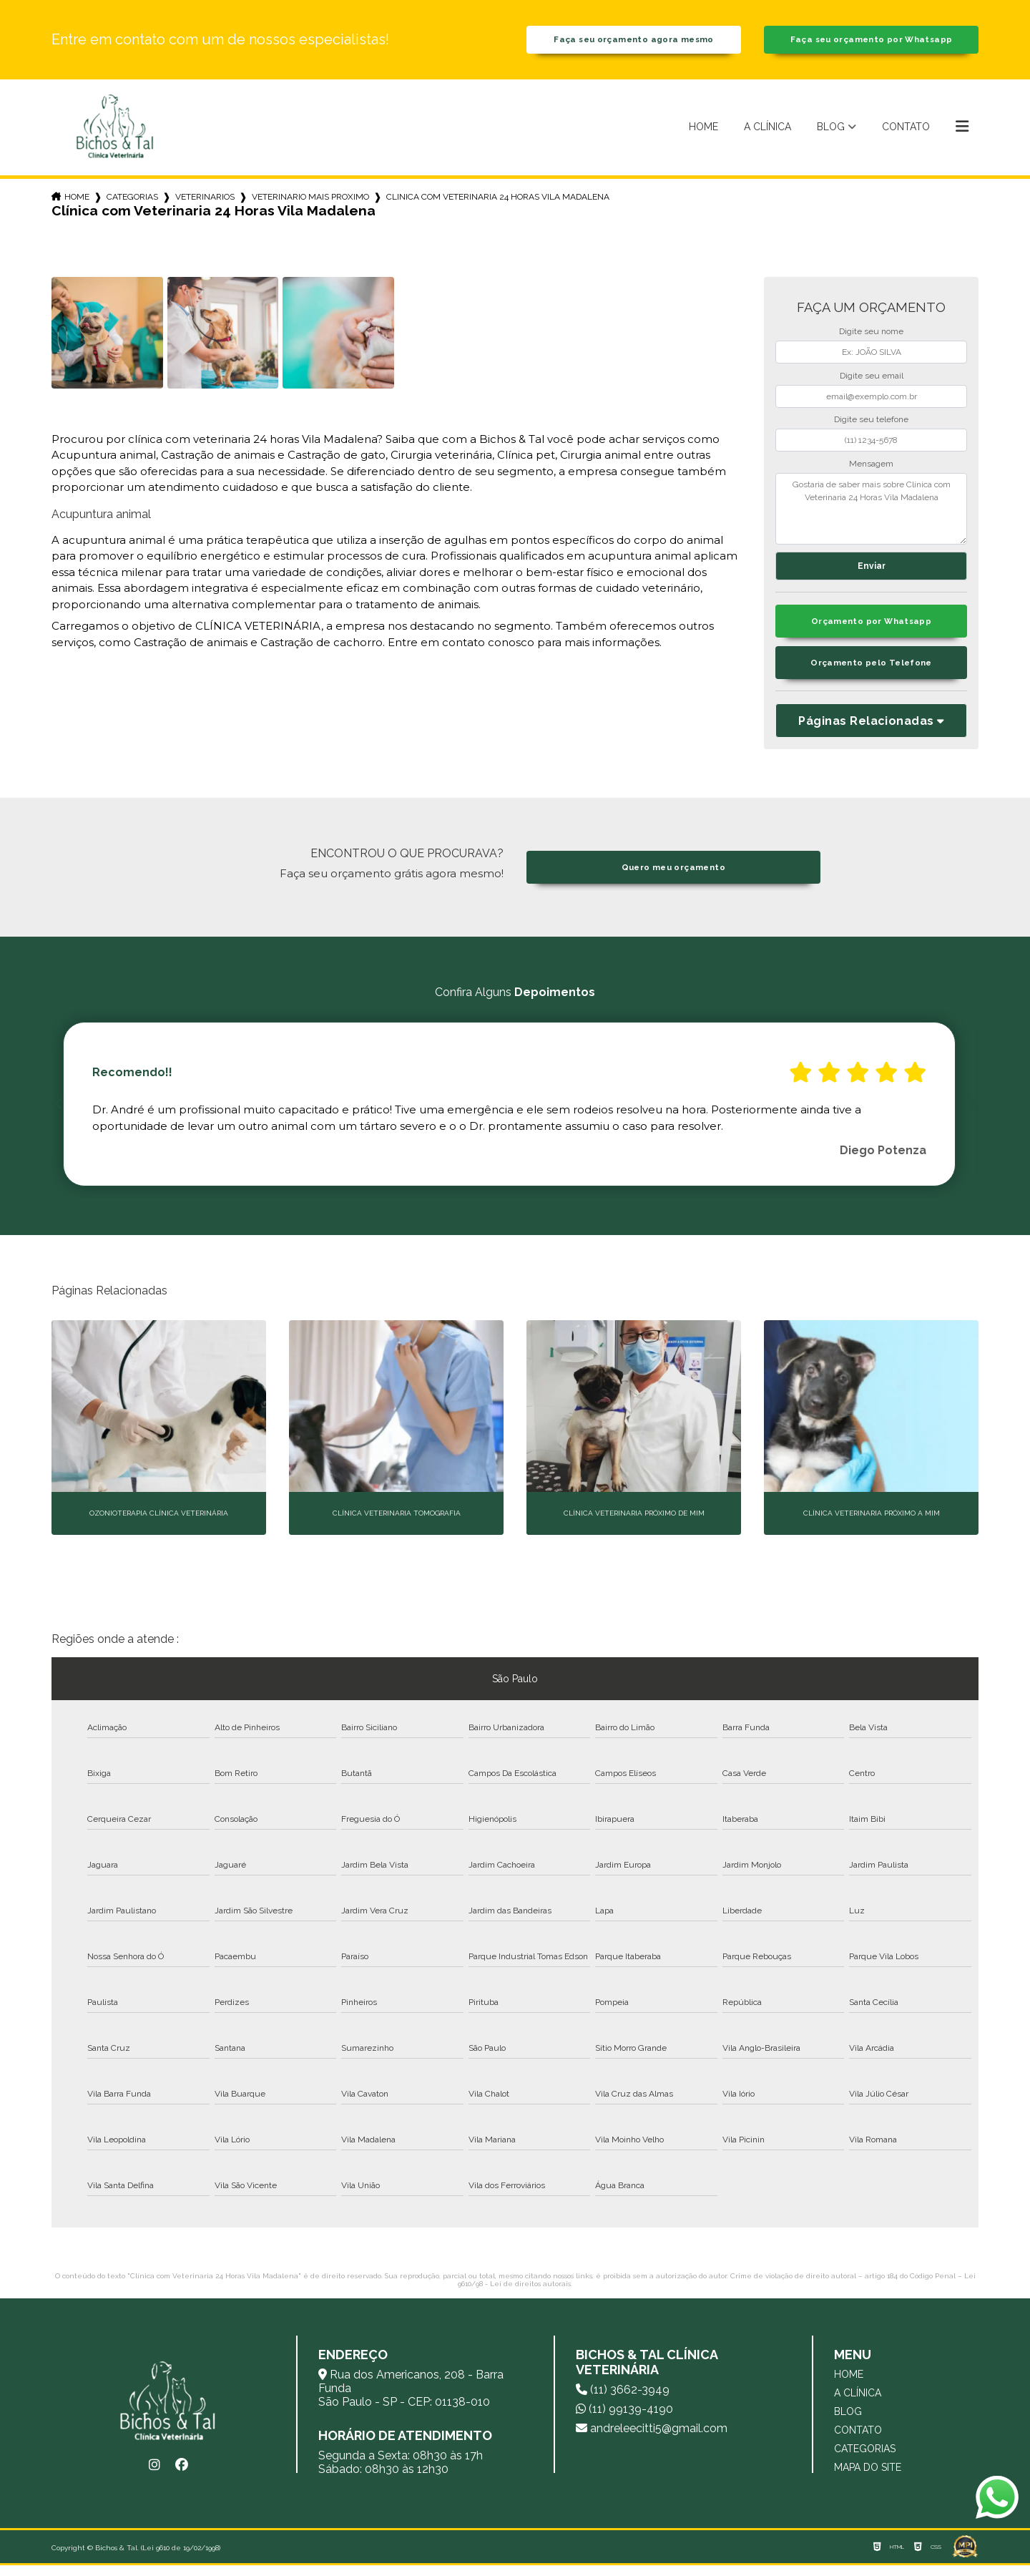  Describe the element at coordinates (651, 2439) in the screenshot. I see `andreleecitti5@gmail.com` at that location.